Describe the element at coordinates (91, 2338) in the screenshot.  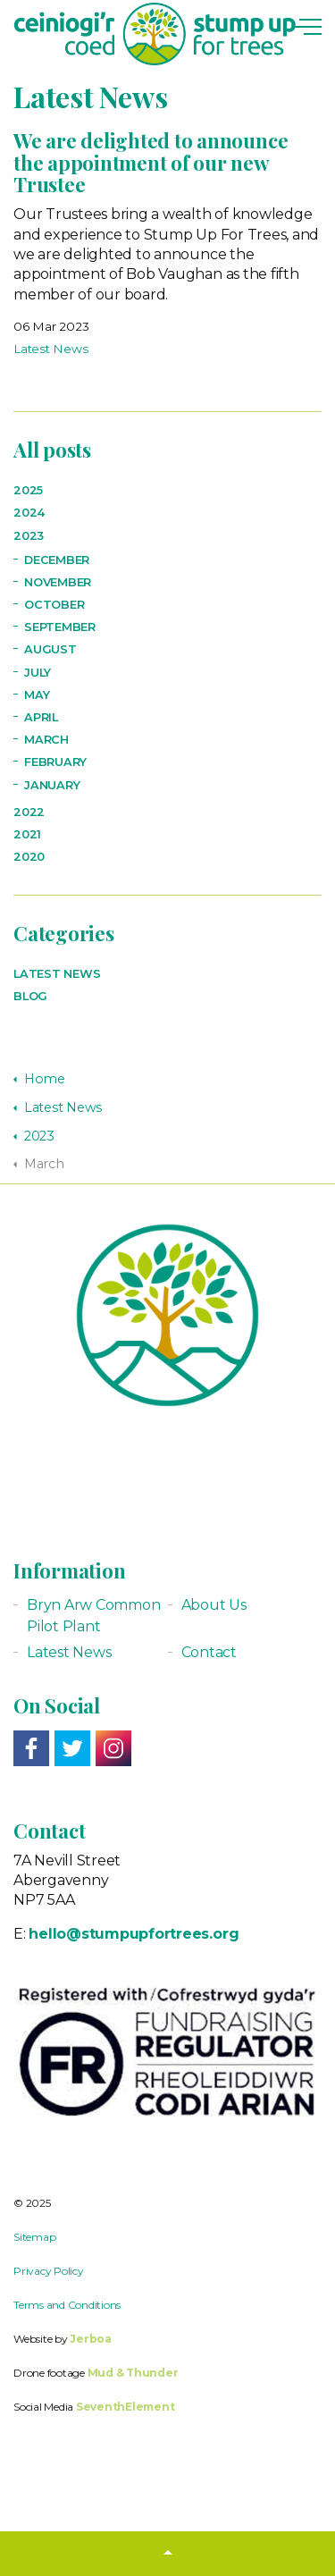
I see `Jerboa` at that location.